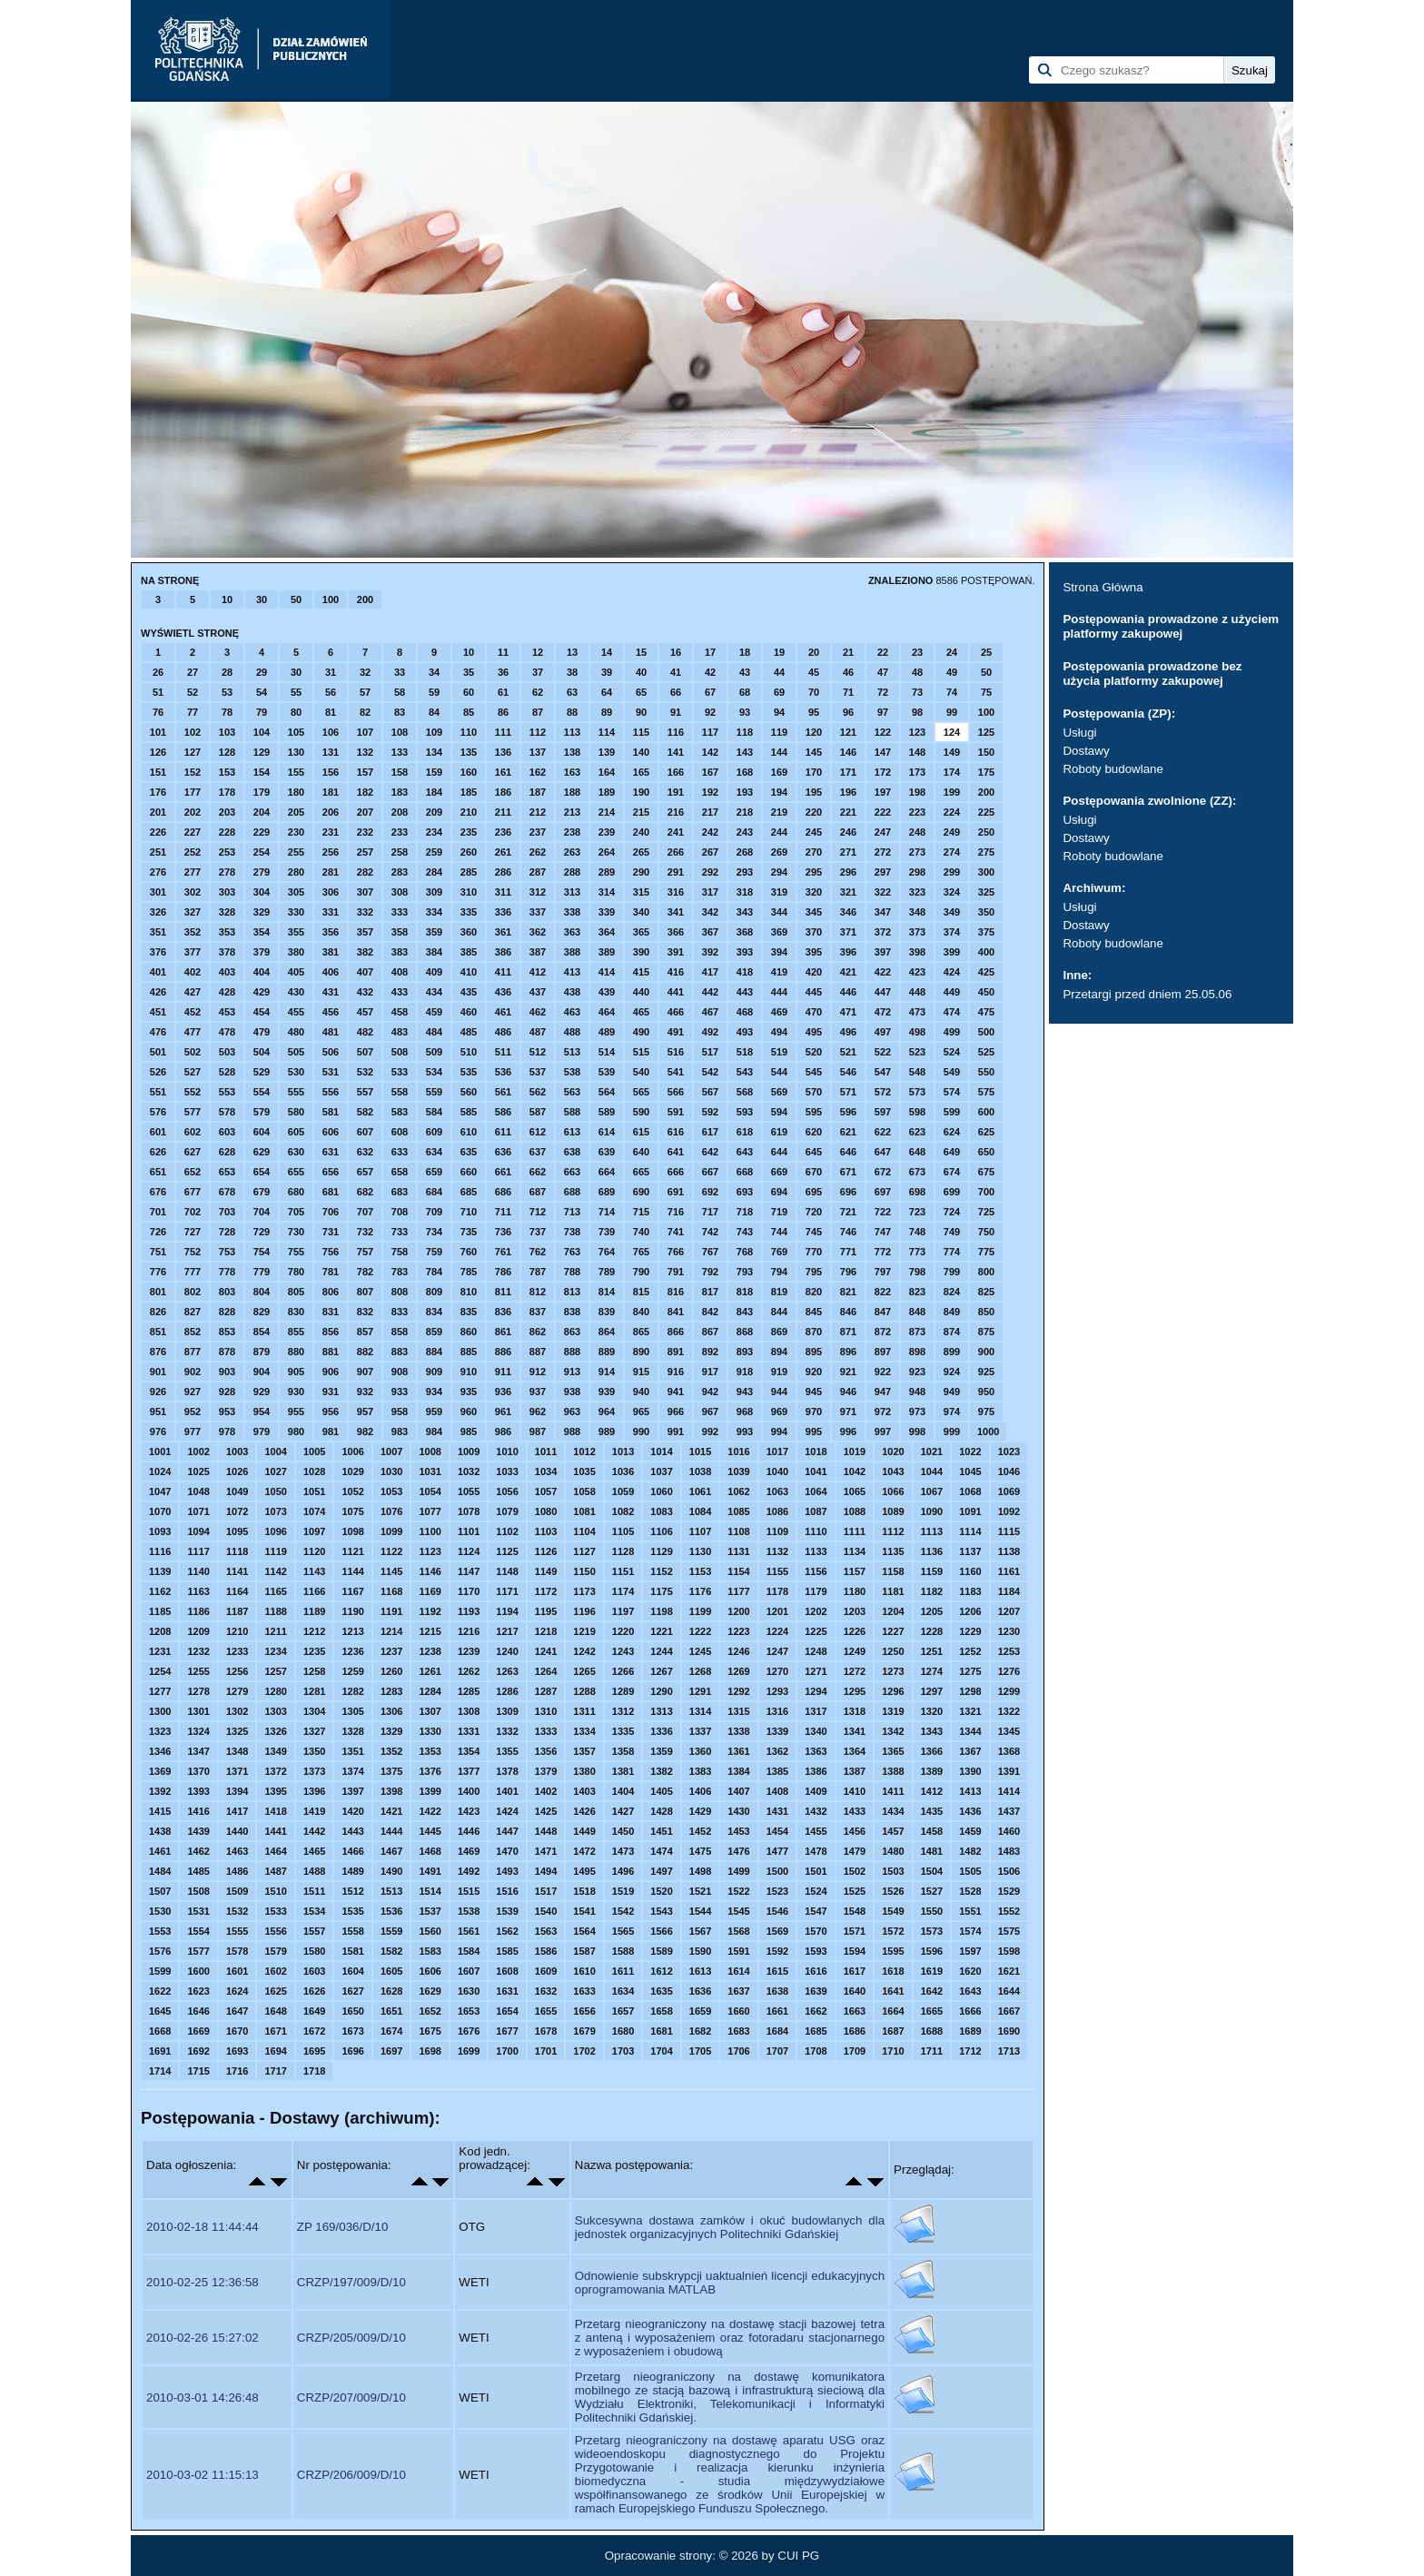 The width and height of the screenshot is (1424, 2576). I want to click on 169, so click(779, 772).